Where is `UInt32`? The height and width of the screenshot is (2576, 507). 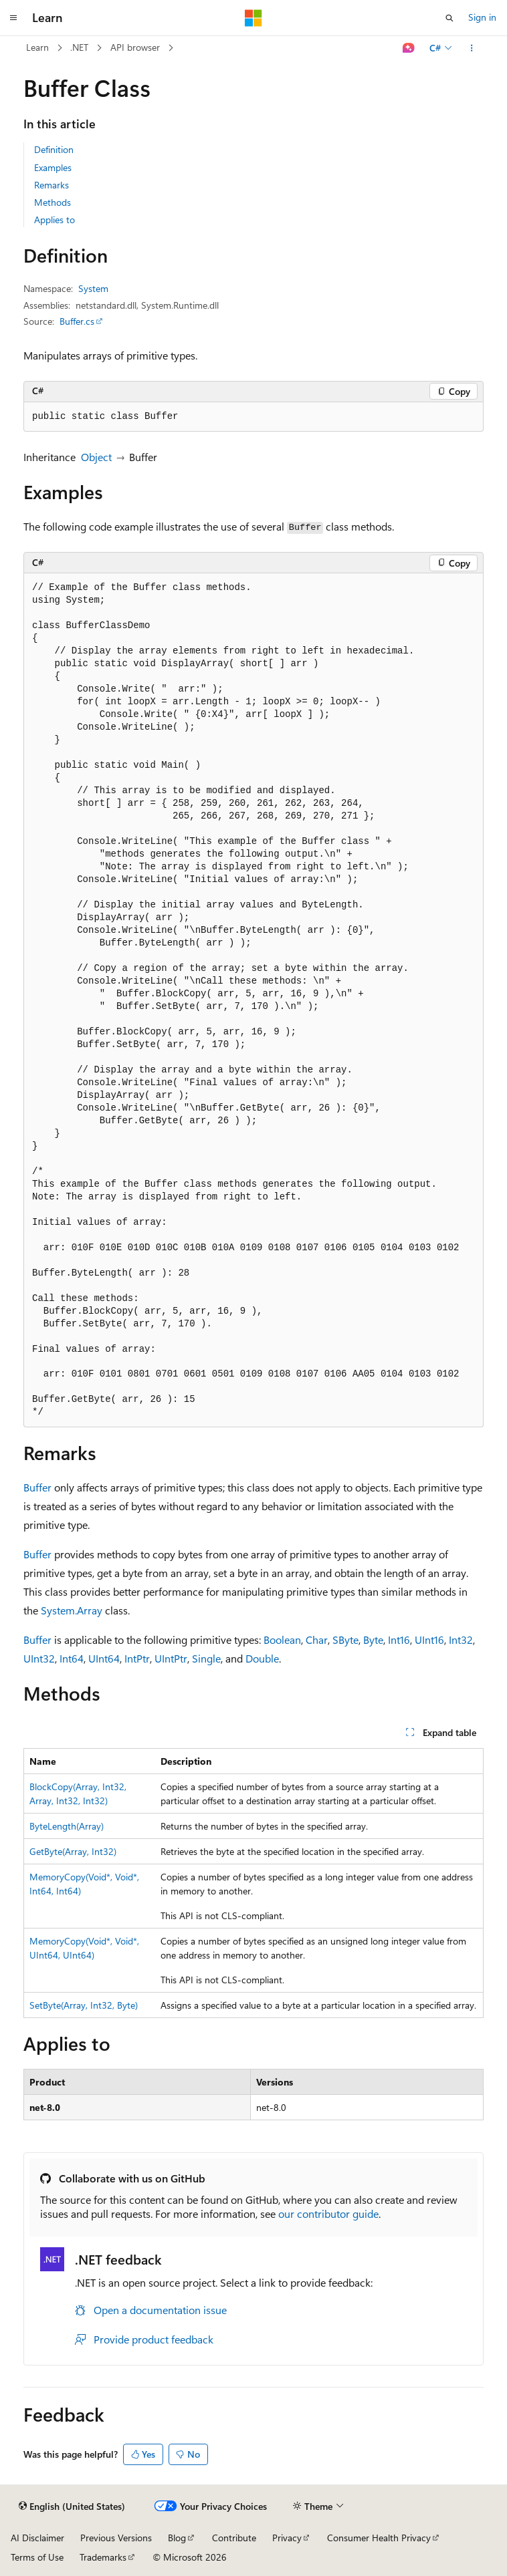
UInt32 is located at coordinates (39, 1658).